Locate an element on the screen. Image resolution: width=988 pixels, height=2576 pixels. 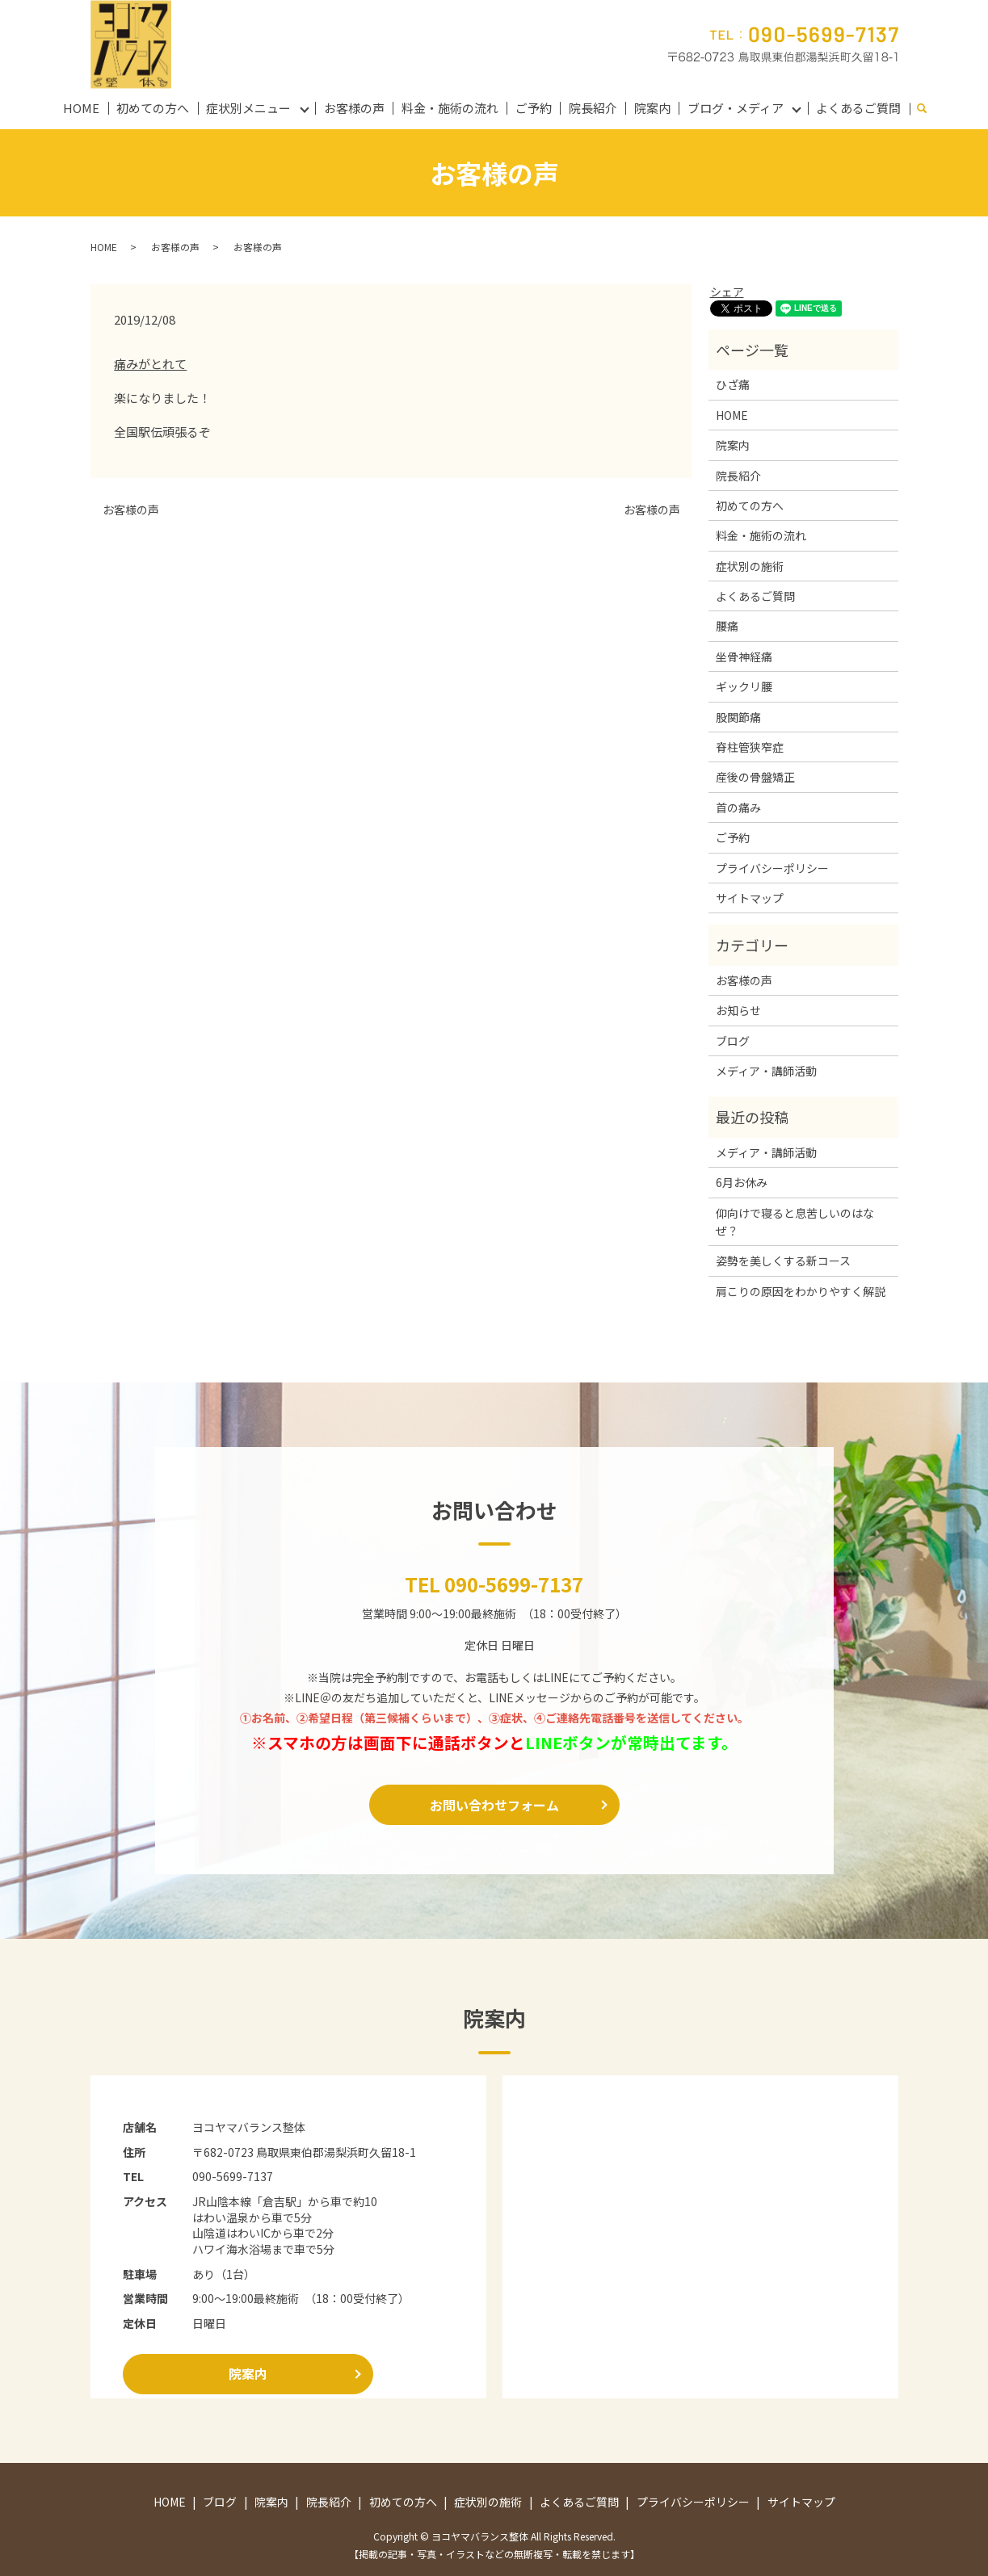
首の痛み is located at coordinates (738, 807).